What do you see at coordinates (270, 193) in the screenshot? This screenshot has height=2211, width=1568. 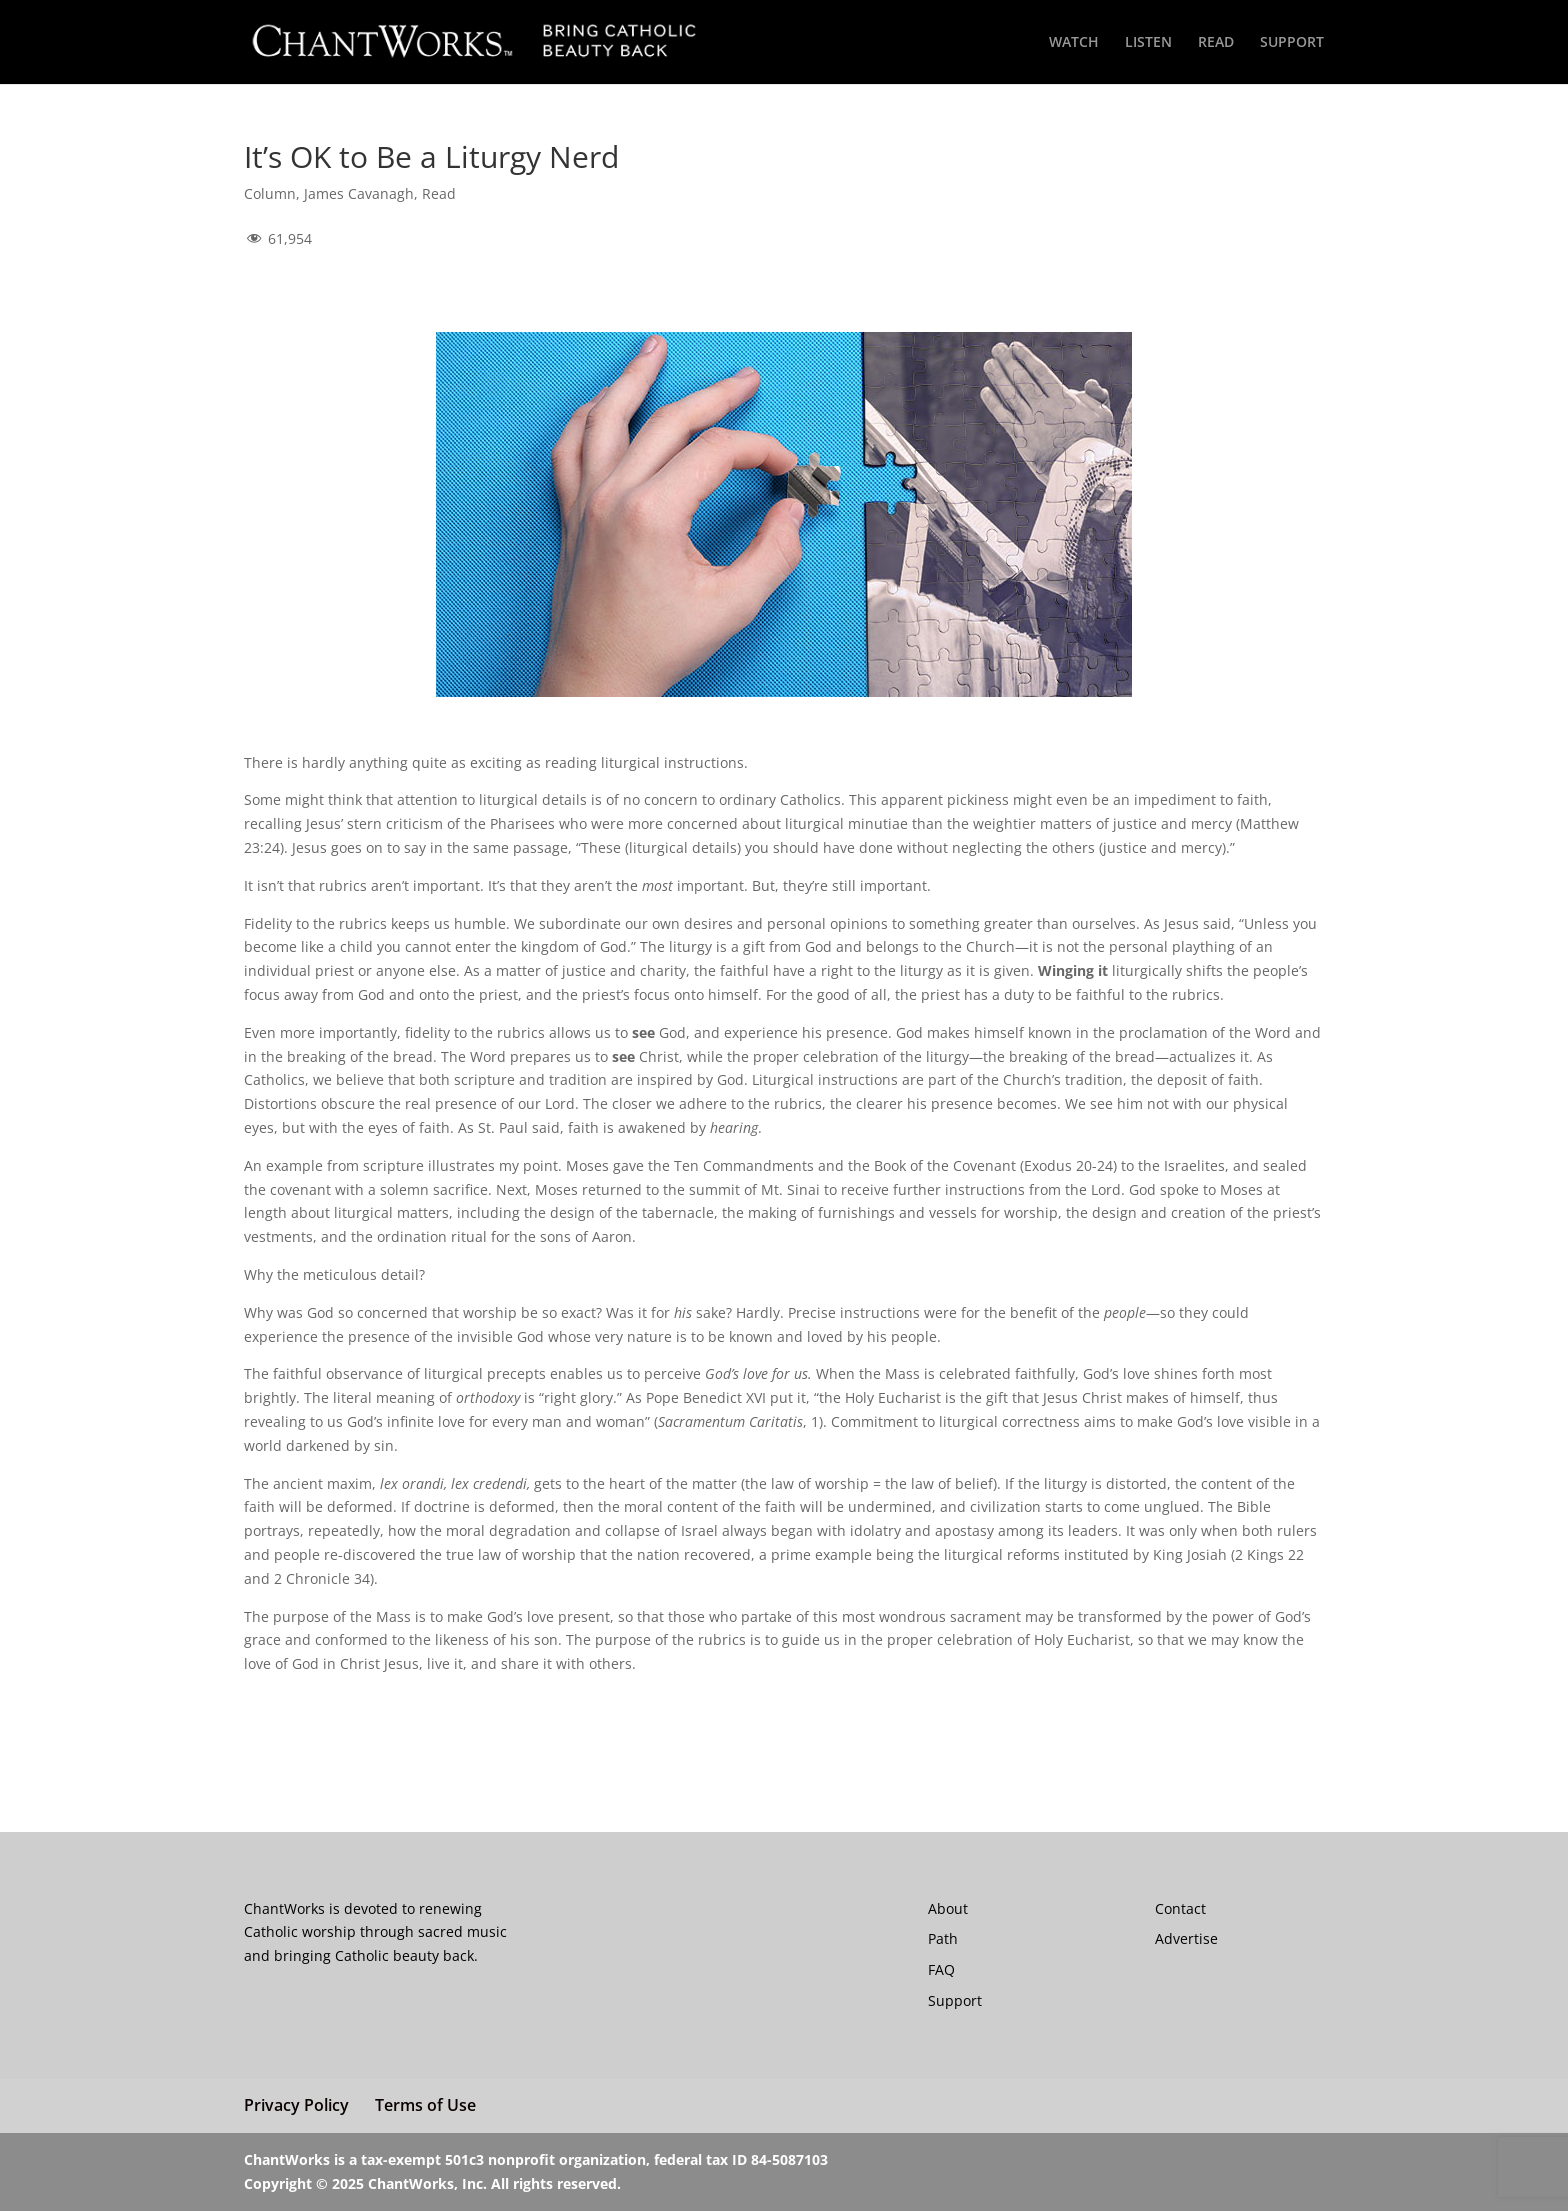 I see `Column` at bounding box center [270, 193].